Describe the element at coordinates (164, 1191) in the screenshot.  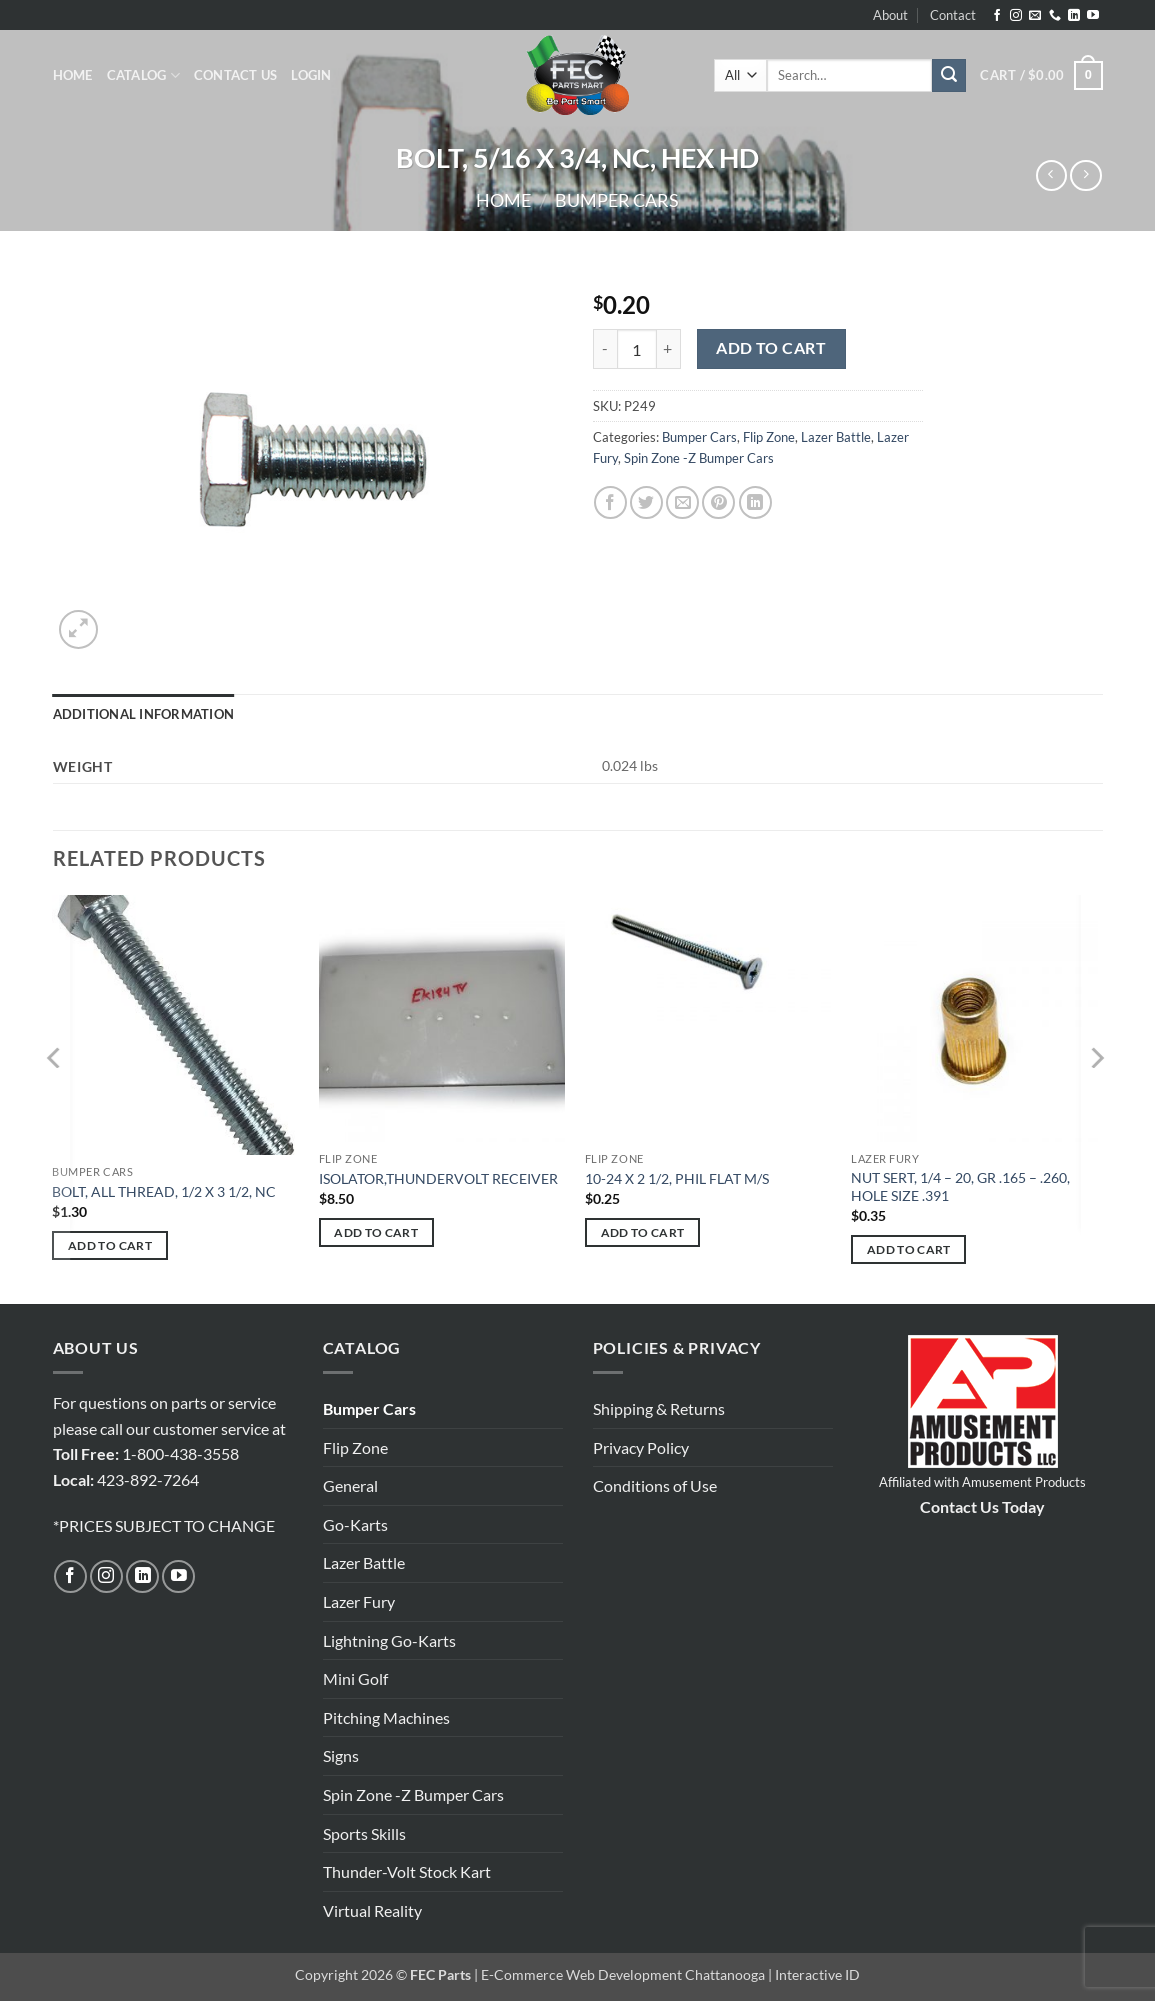
I see `BOLT, ALL THREAD, 1/2 X 3 1/2, NC` at that location.